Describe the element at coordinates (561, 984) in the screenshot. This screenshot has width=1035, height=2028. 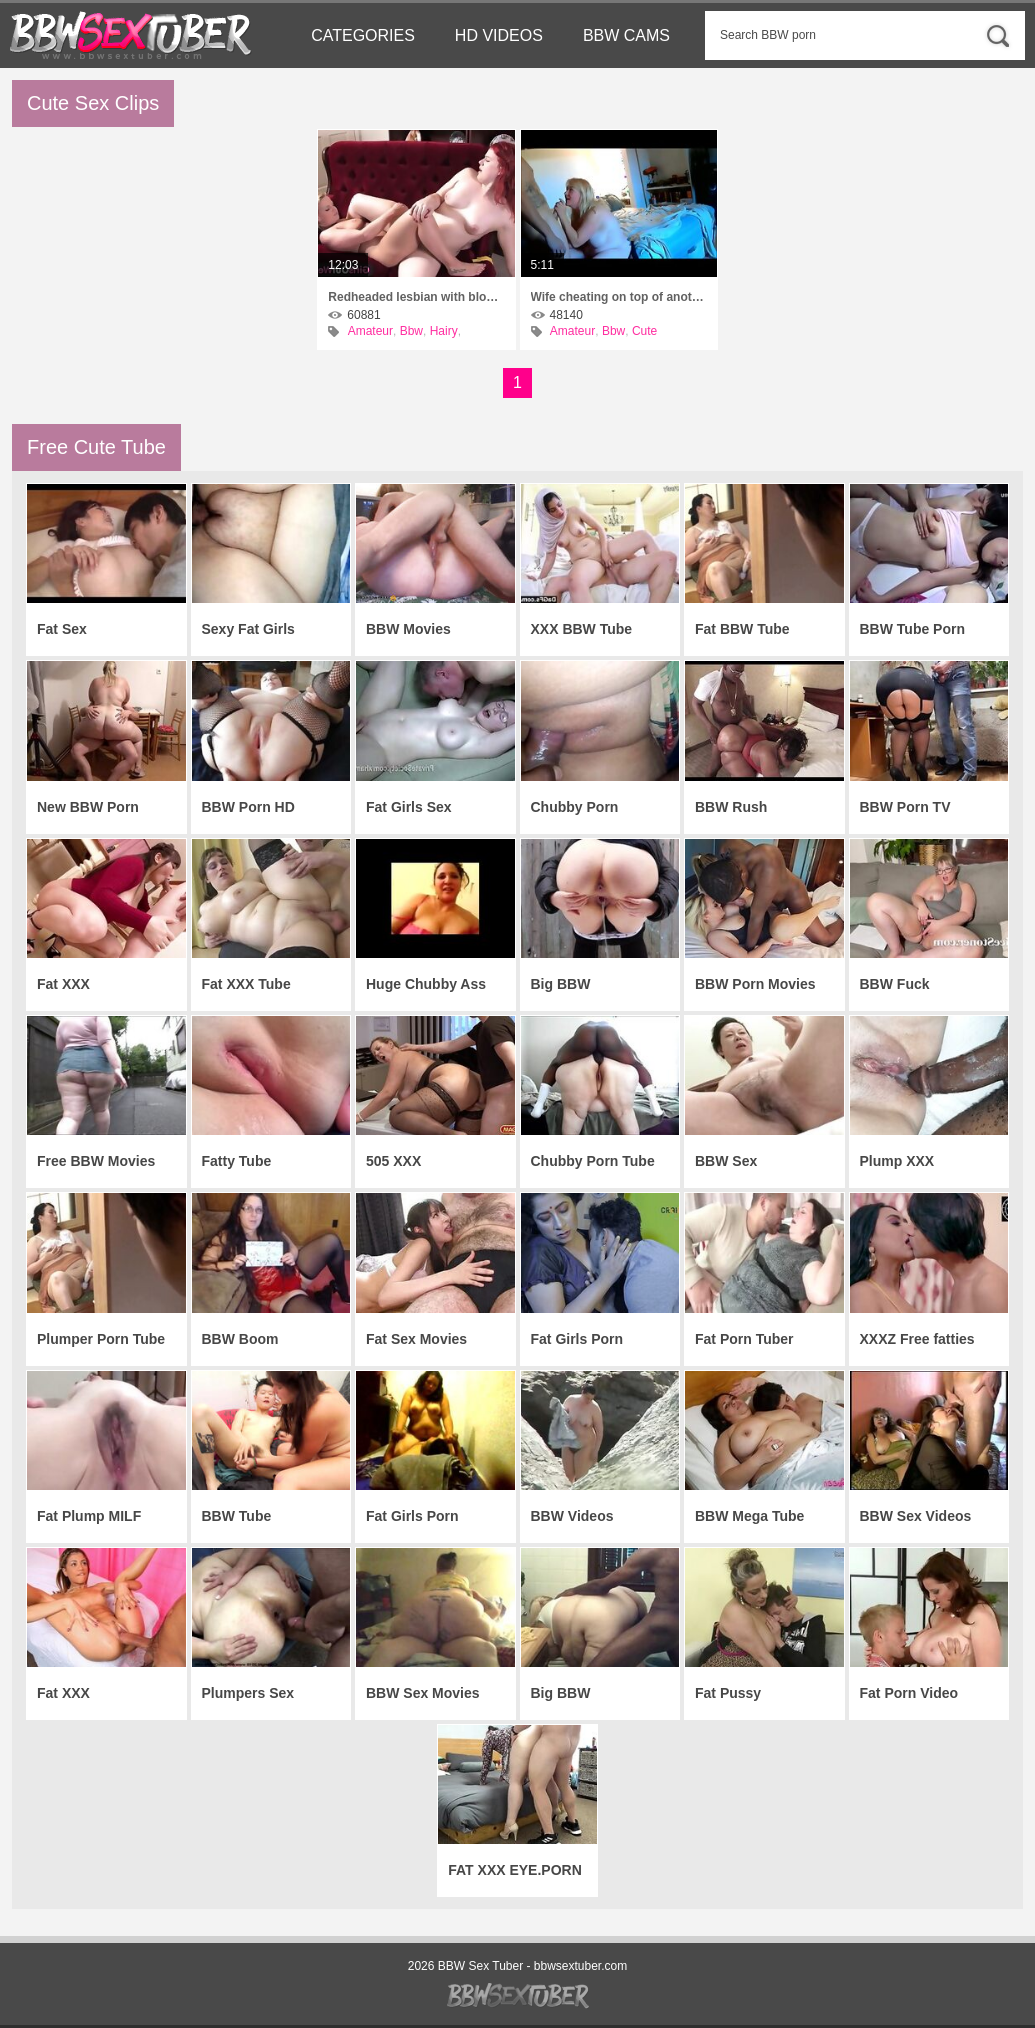
I see `Big BBW` at that location.